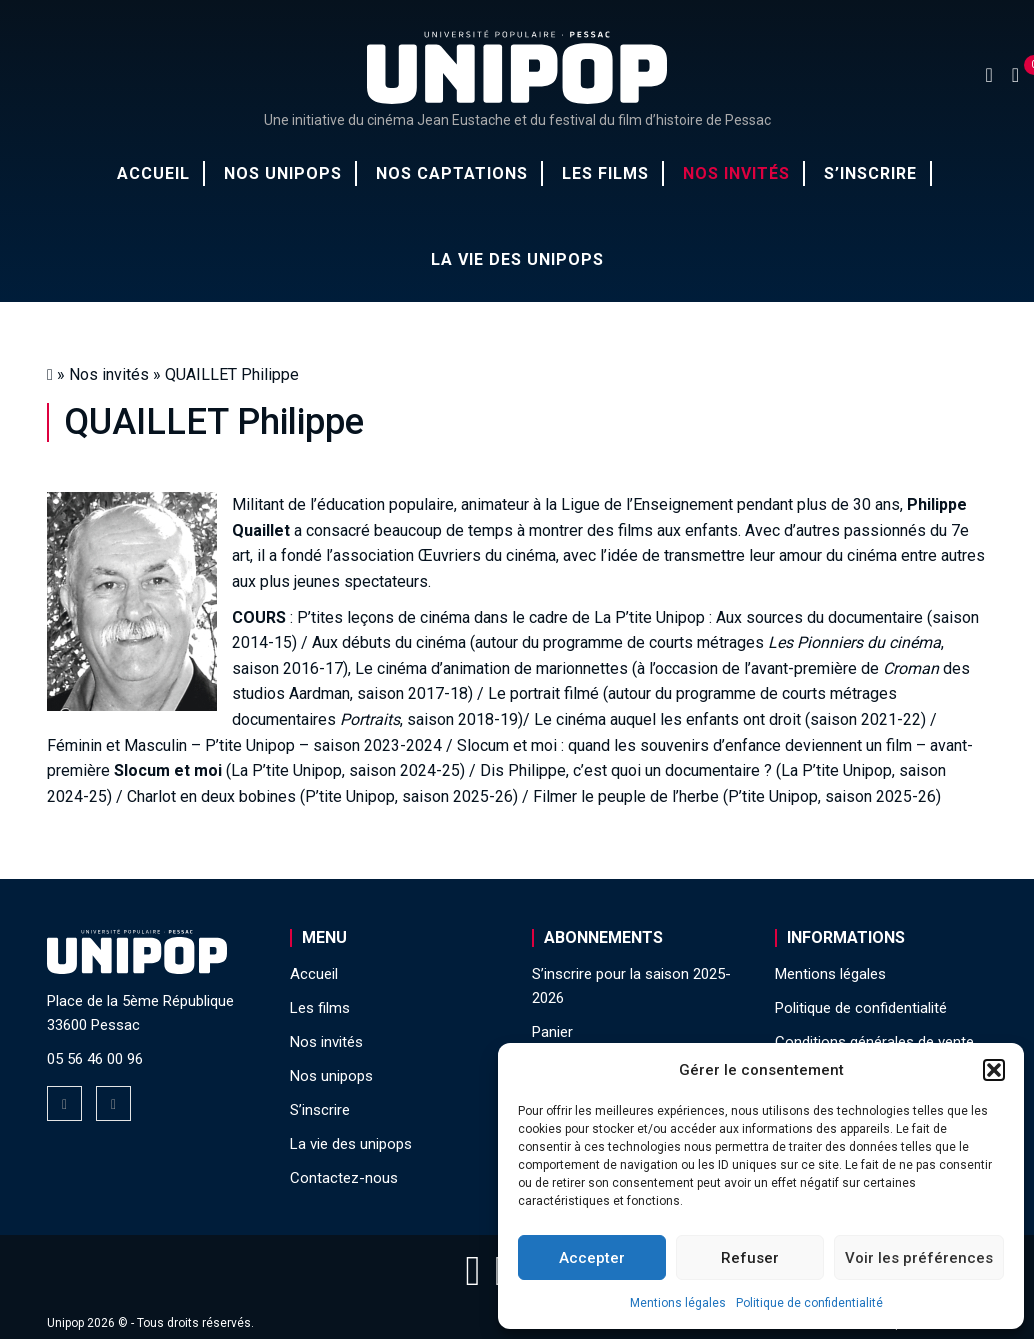  What do you see at coordinates (452, 173) in the screenshot?
I see `Nos captations` at bounding box center [452, 173].